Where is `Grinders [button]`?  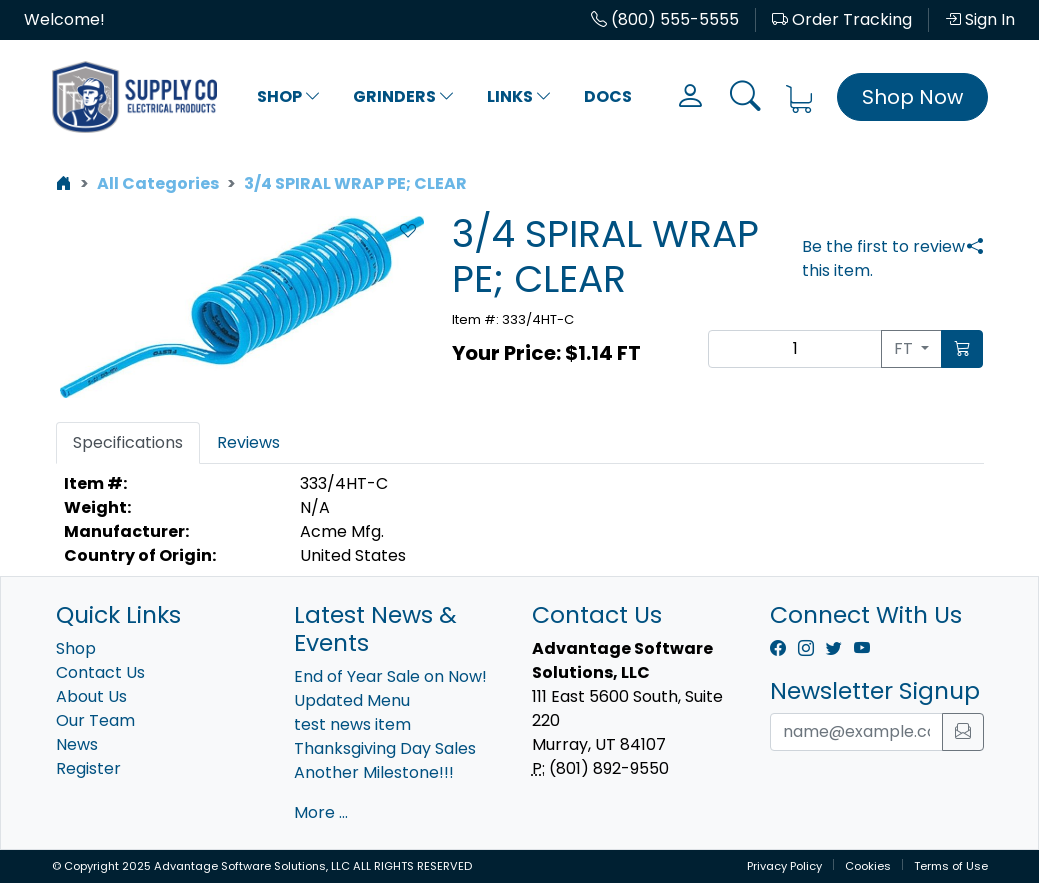
Grinders [button] is located at coordinates (404, 96).